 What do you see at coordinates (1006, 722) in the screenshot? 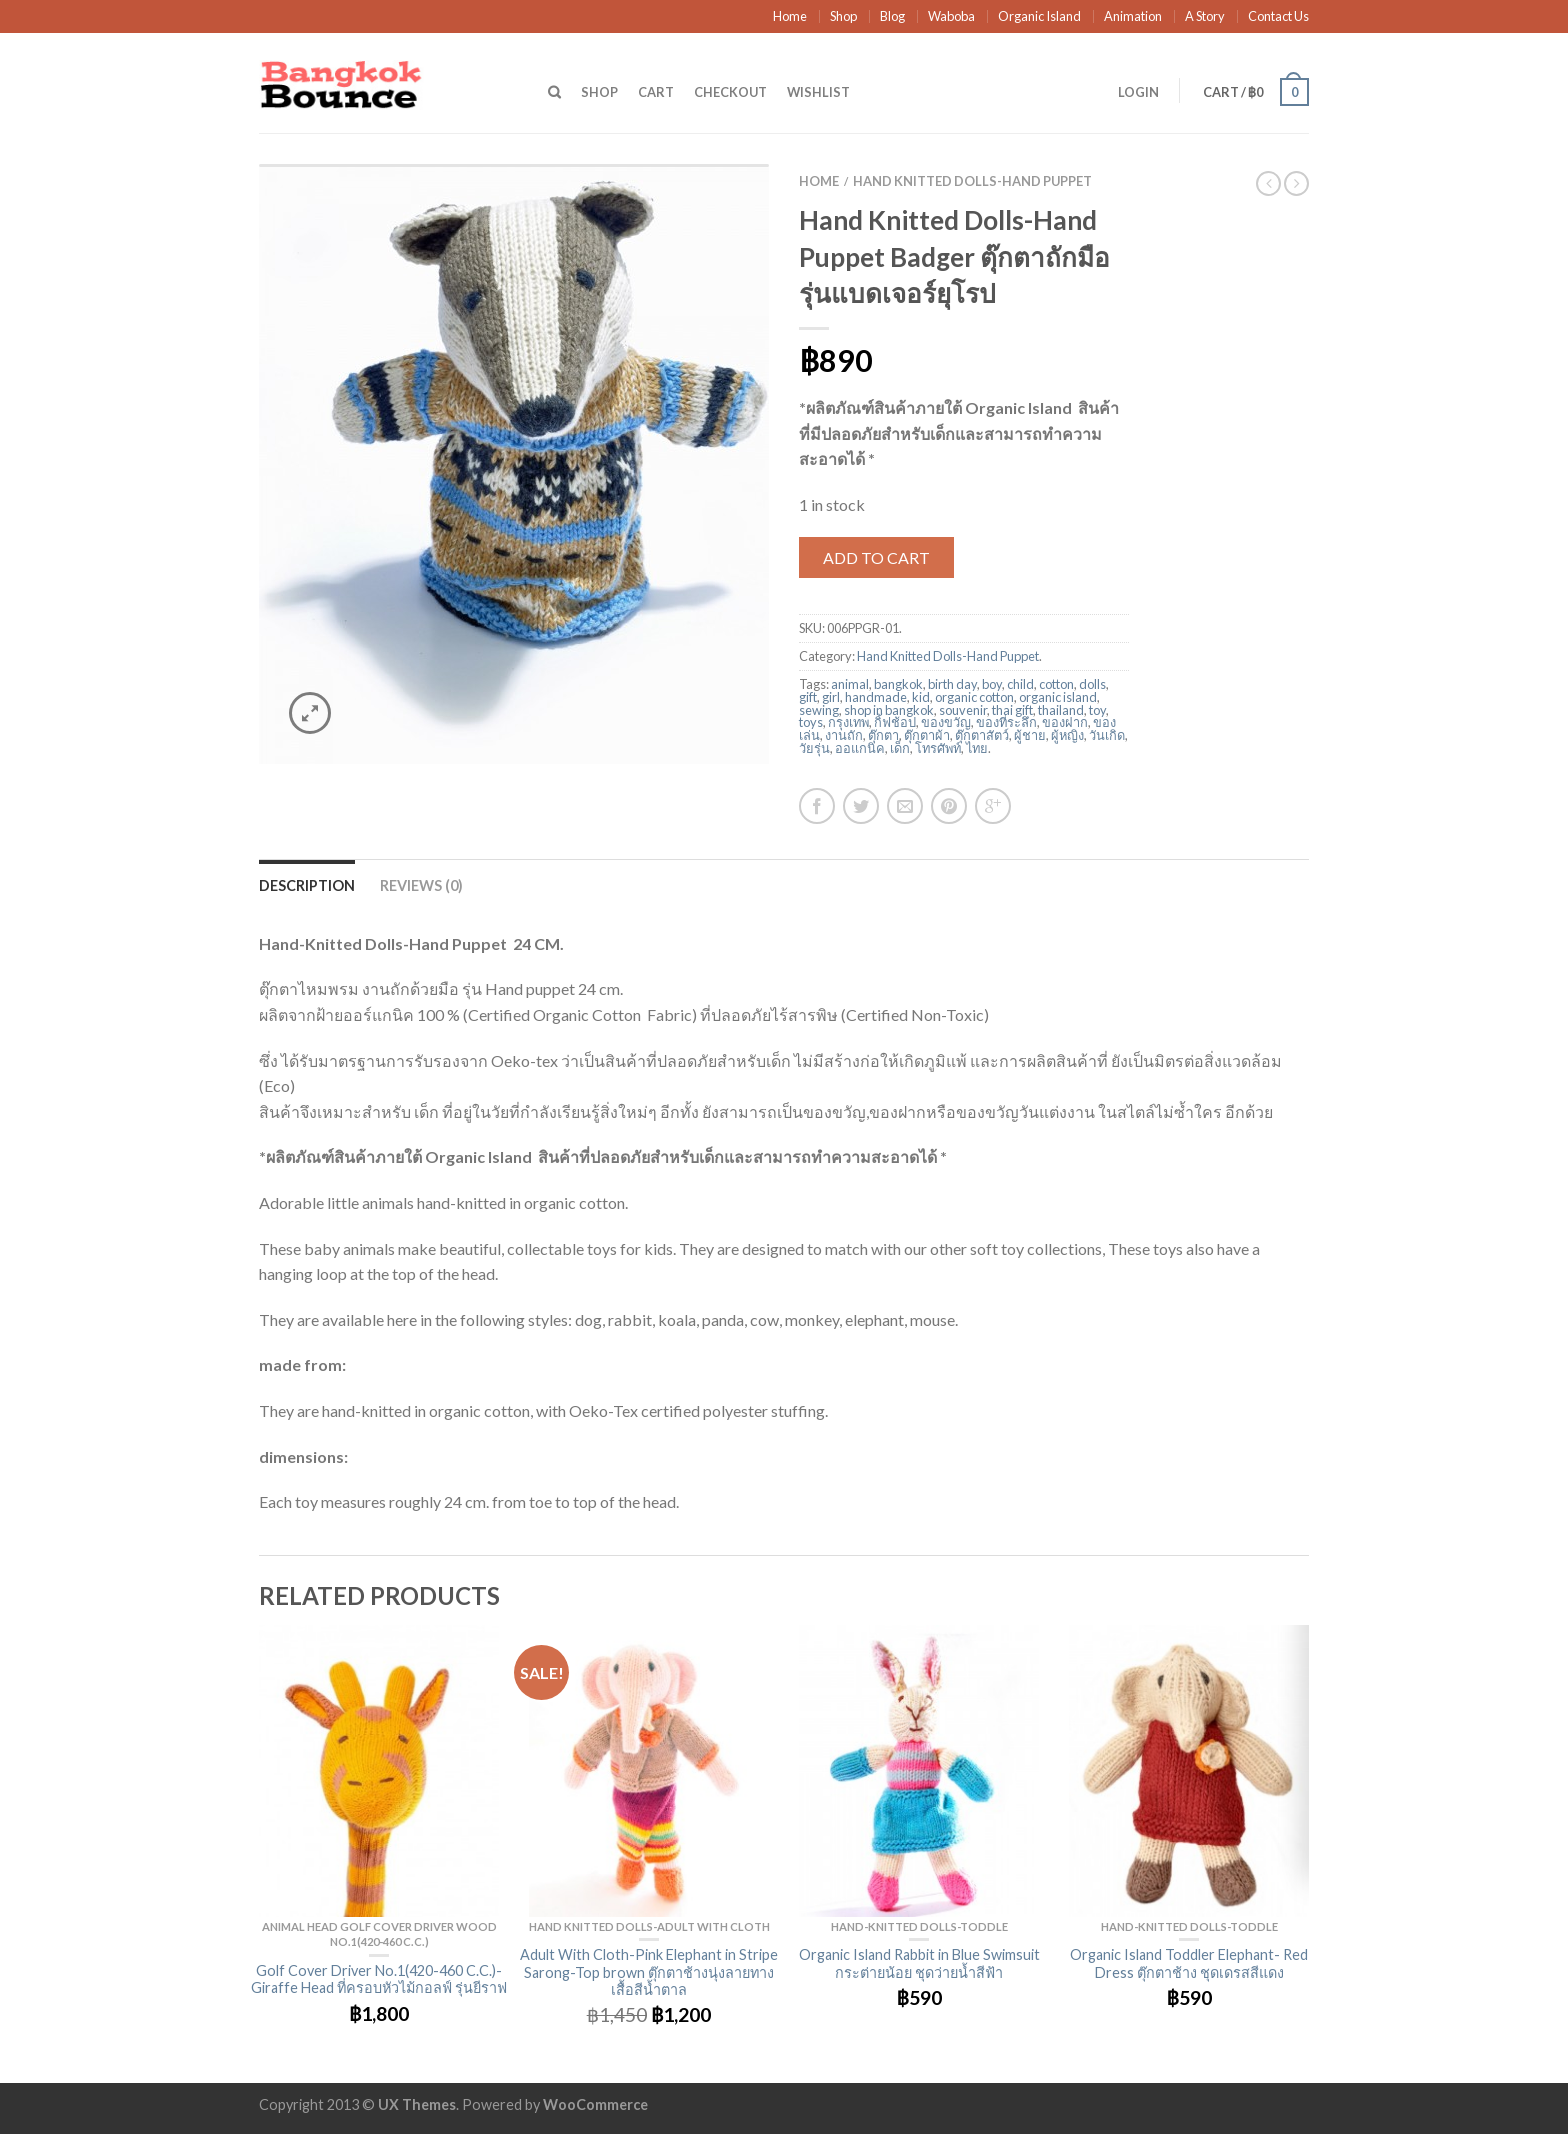
I see `ของที่ระลึก` at bounding box center [1006, 722].